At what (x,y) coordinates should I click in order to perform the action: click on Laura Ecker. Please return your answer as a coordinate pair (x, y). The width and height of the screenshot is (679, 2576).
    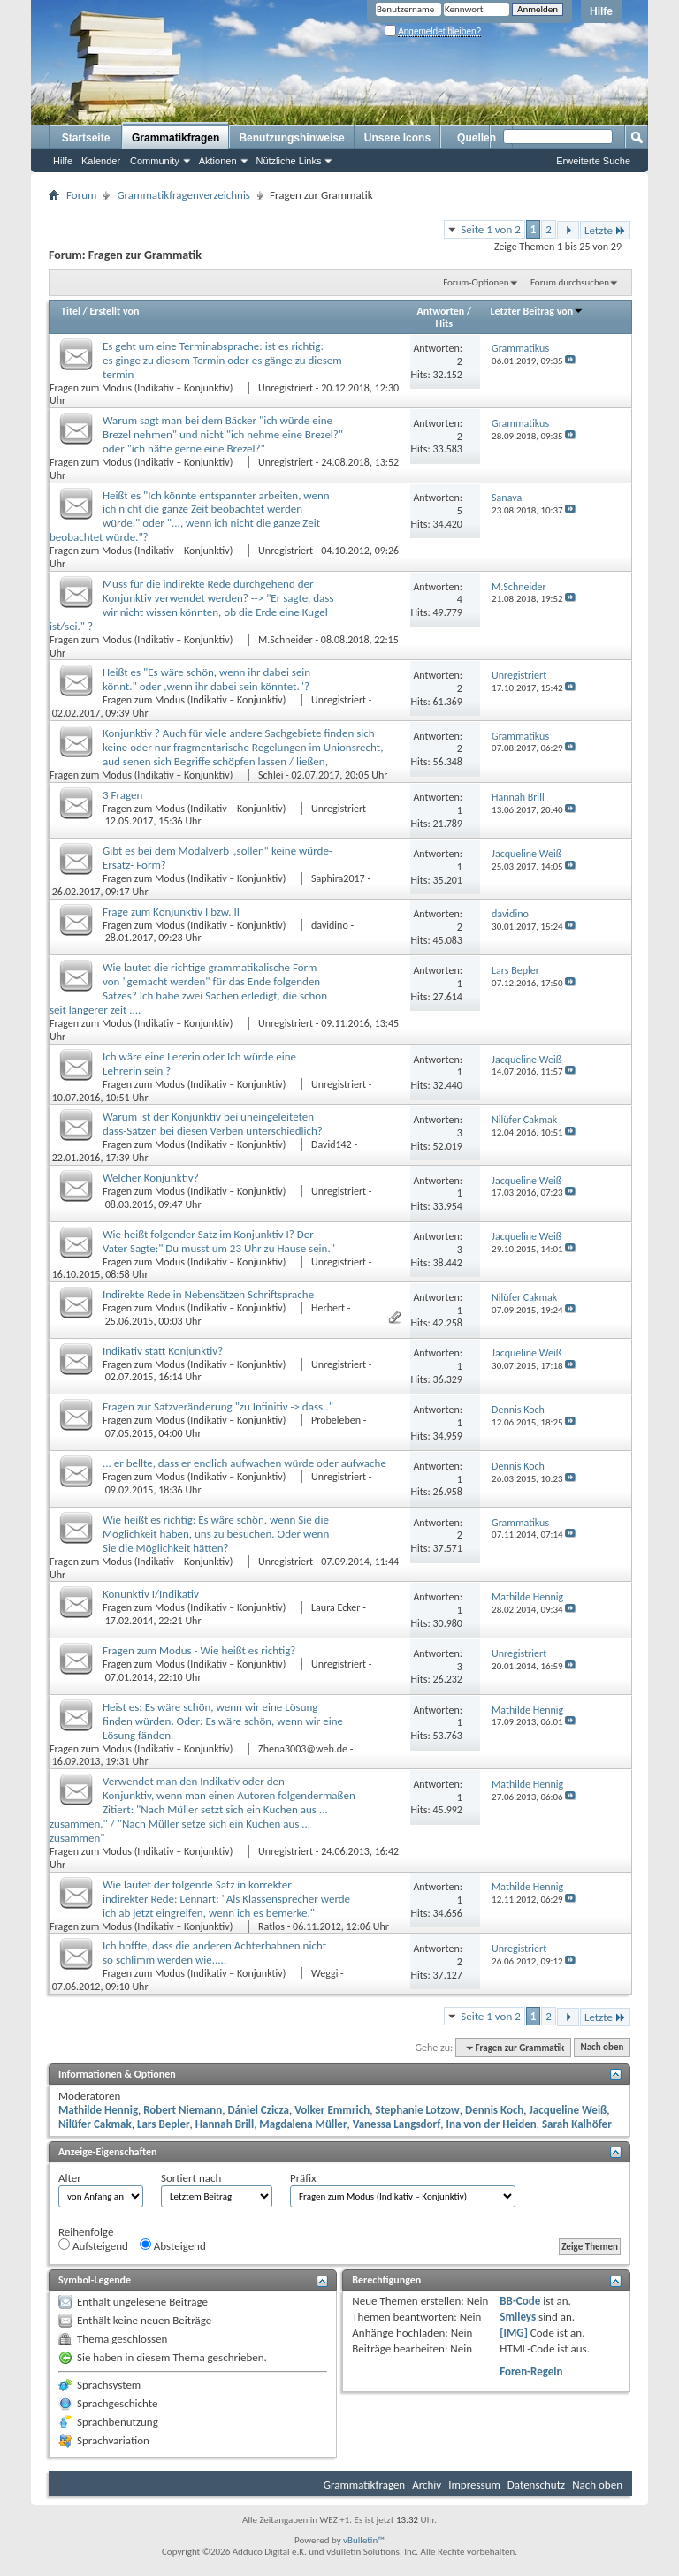
    Looking at the image, I should click on (336, 1607).